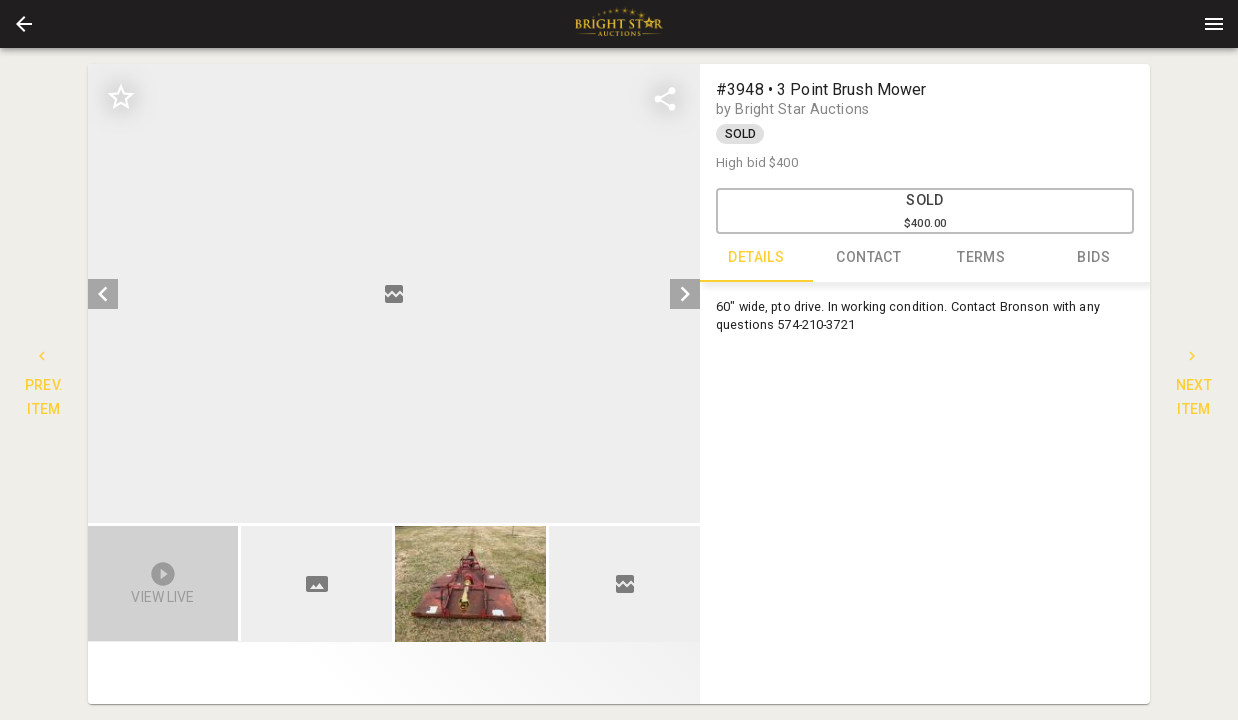 The height and width of the screenshot is (720, 1238). Describe the element at coordinates (103, 294) in the screenshot. I see `[prev]` at that location.